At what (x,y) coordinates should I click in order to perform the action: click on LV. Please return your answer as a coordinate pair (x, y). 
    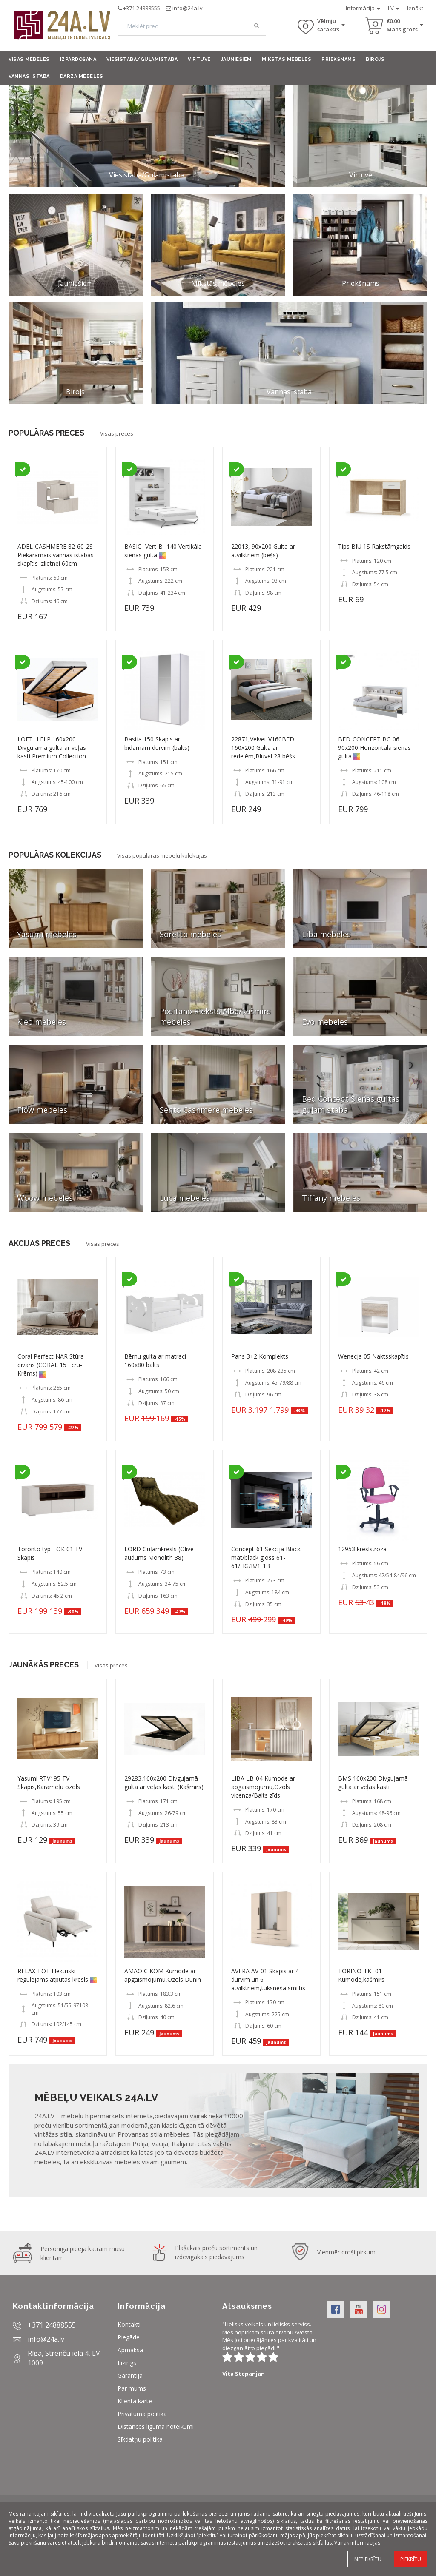
    Looking at the image, I should click on (393, 8).